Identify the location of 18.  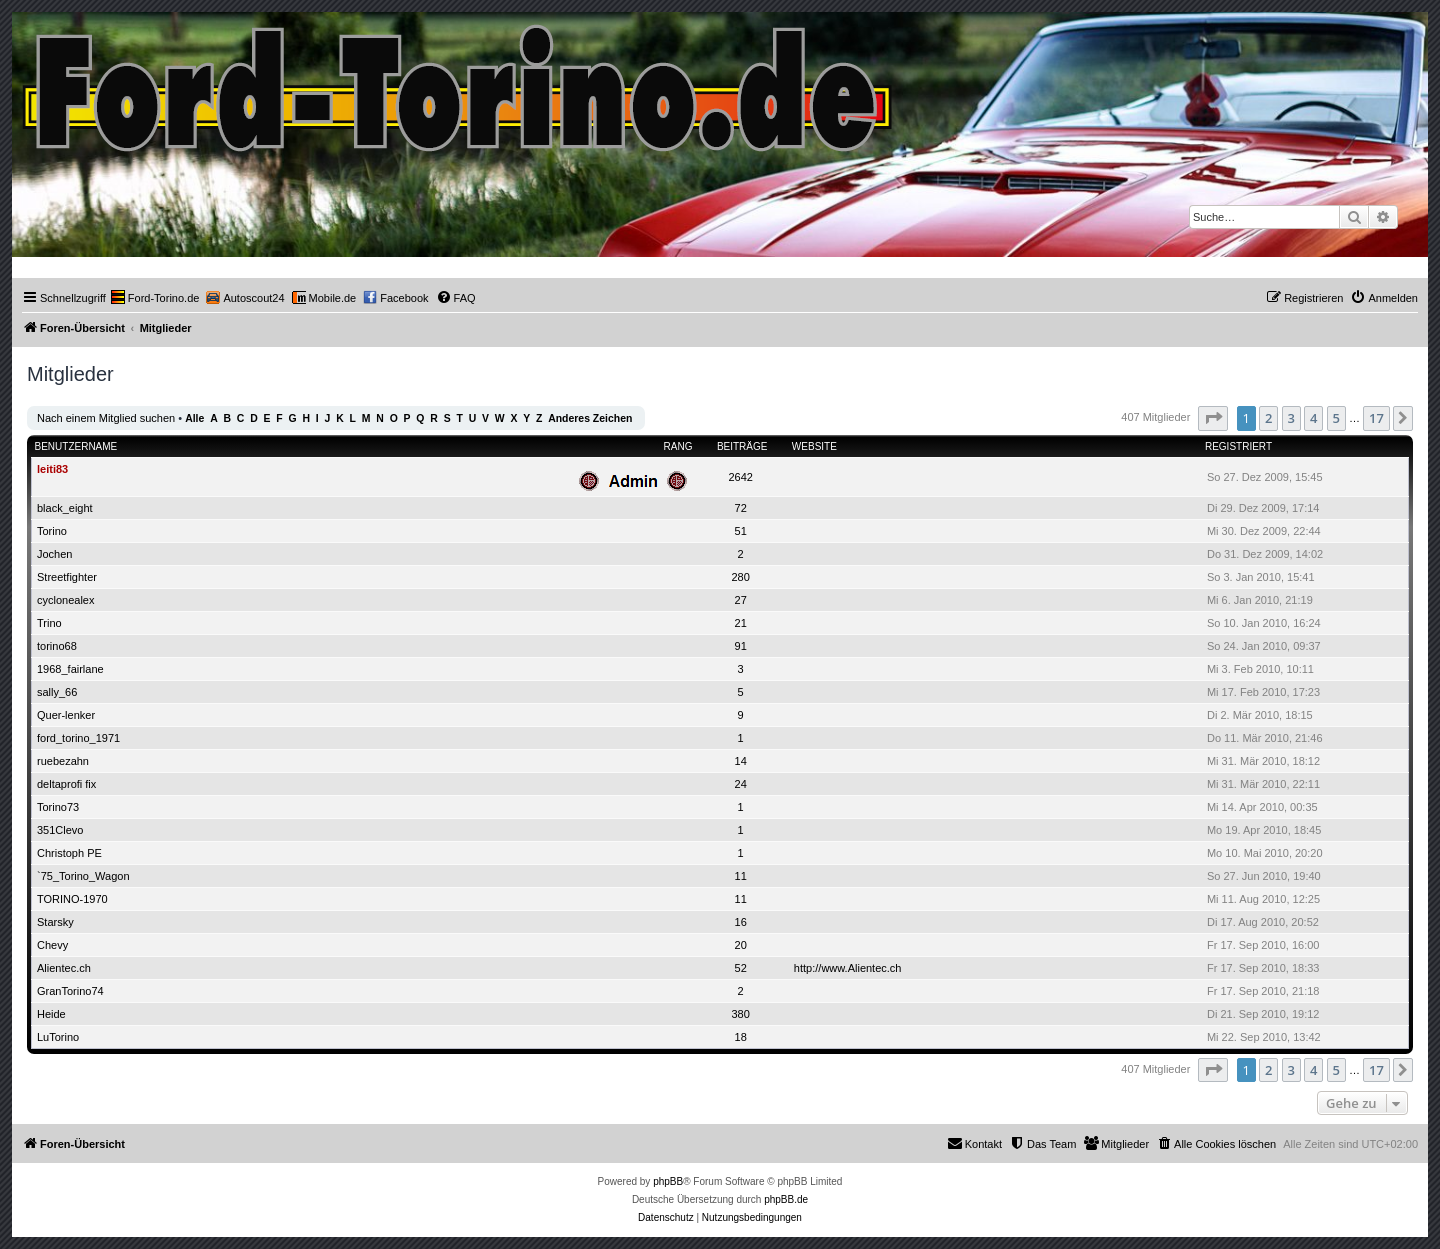
(741, 1037).